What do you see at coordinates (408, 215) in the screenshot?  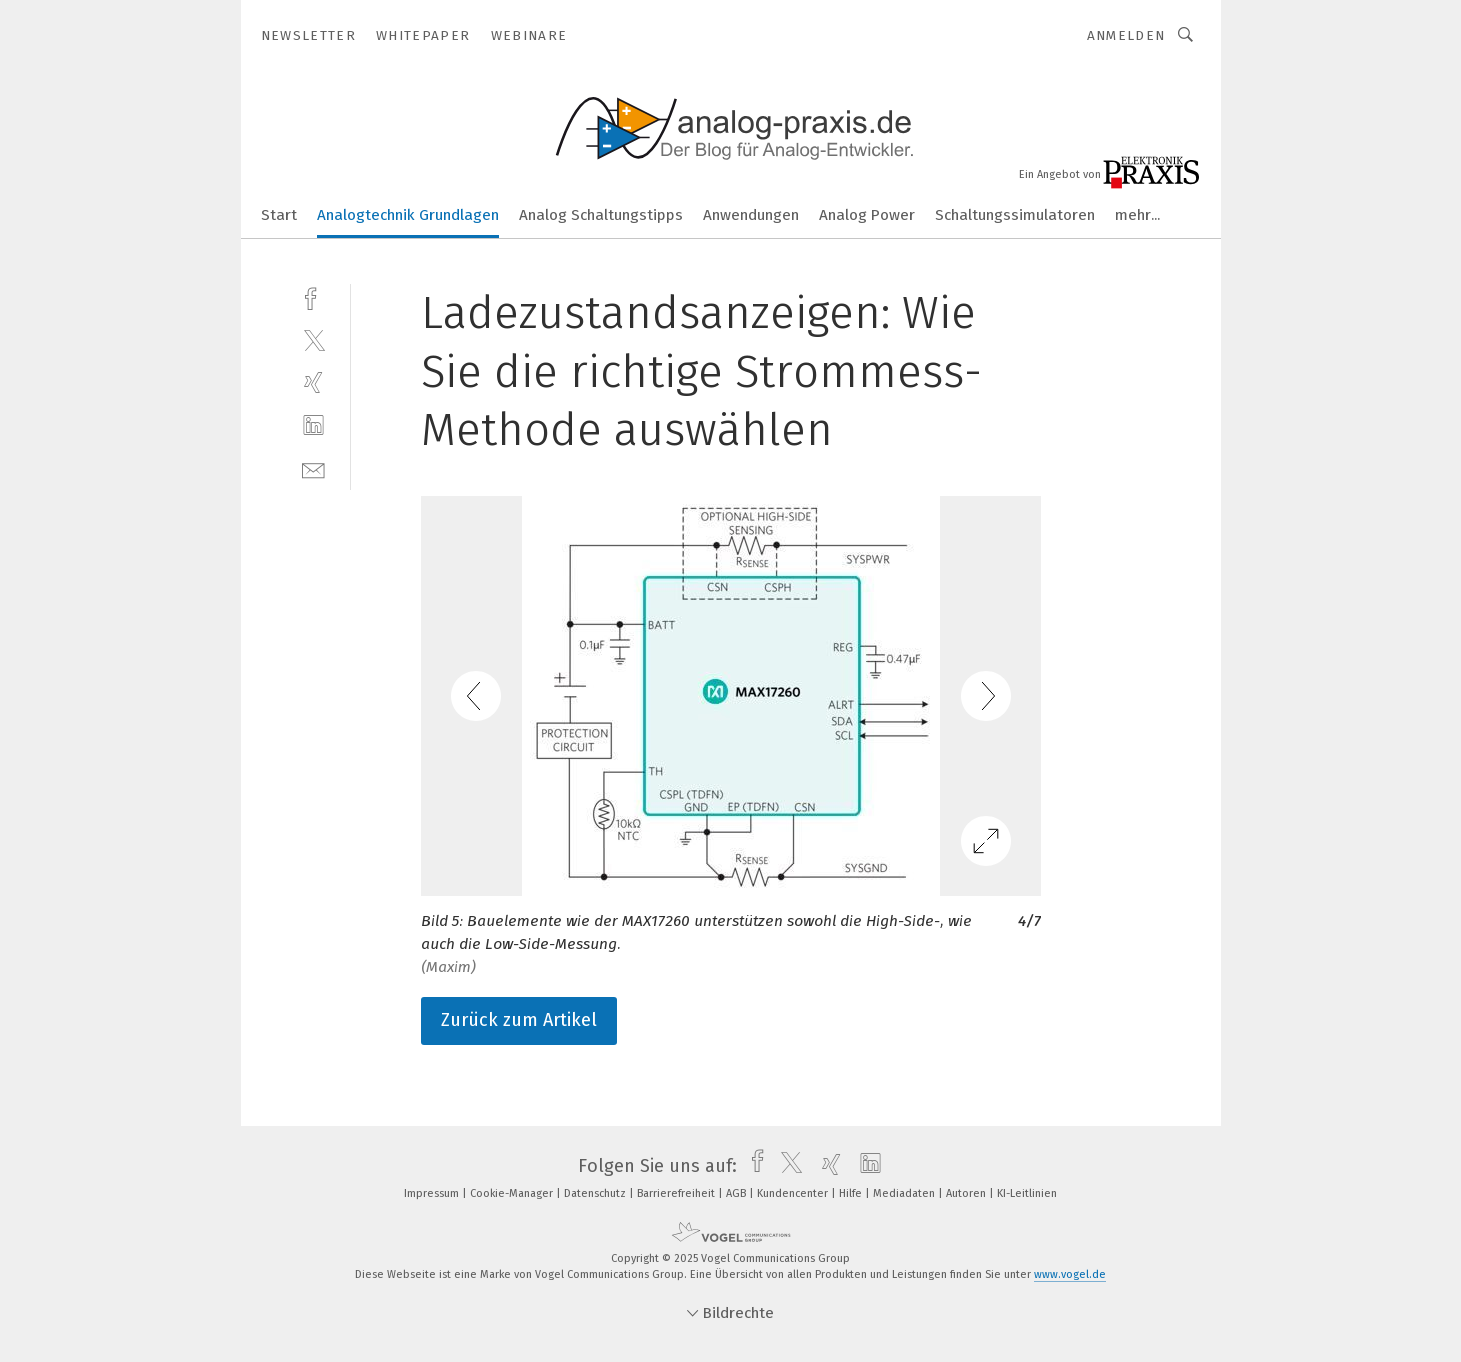 I see `Analogtechnik Grundlagen` at bounding box center [408, 215].